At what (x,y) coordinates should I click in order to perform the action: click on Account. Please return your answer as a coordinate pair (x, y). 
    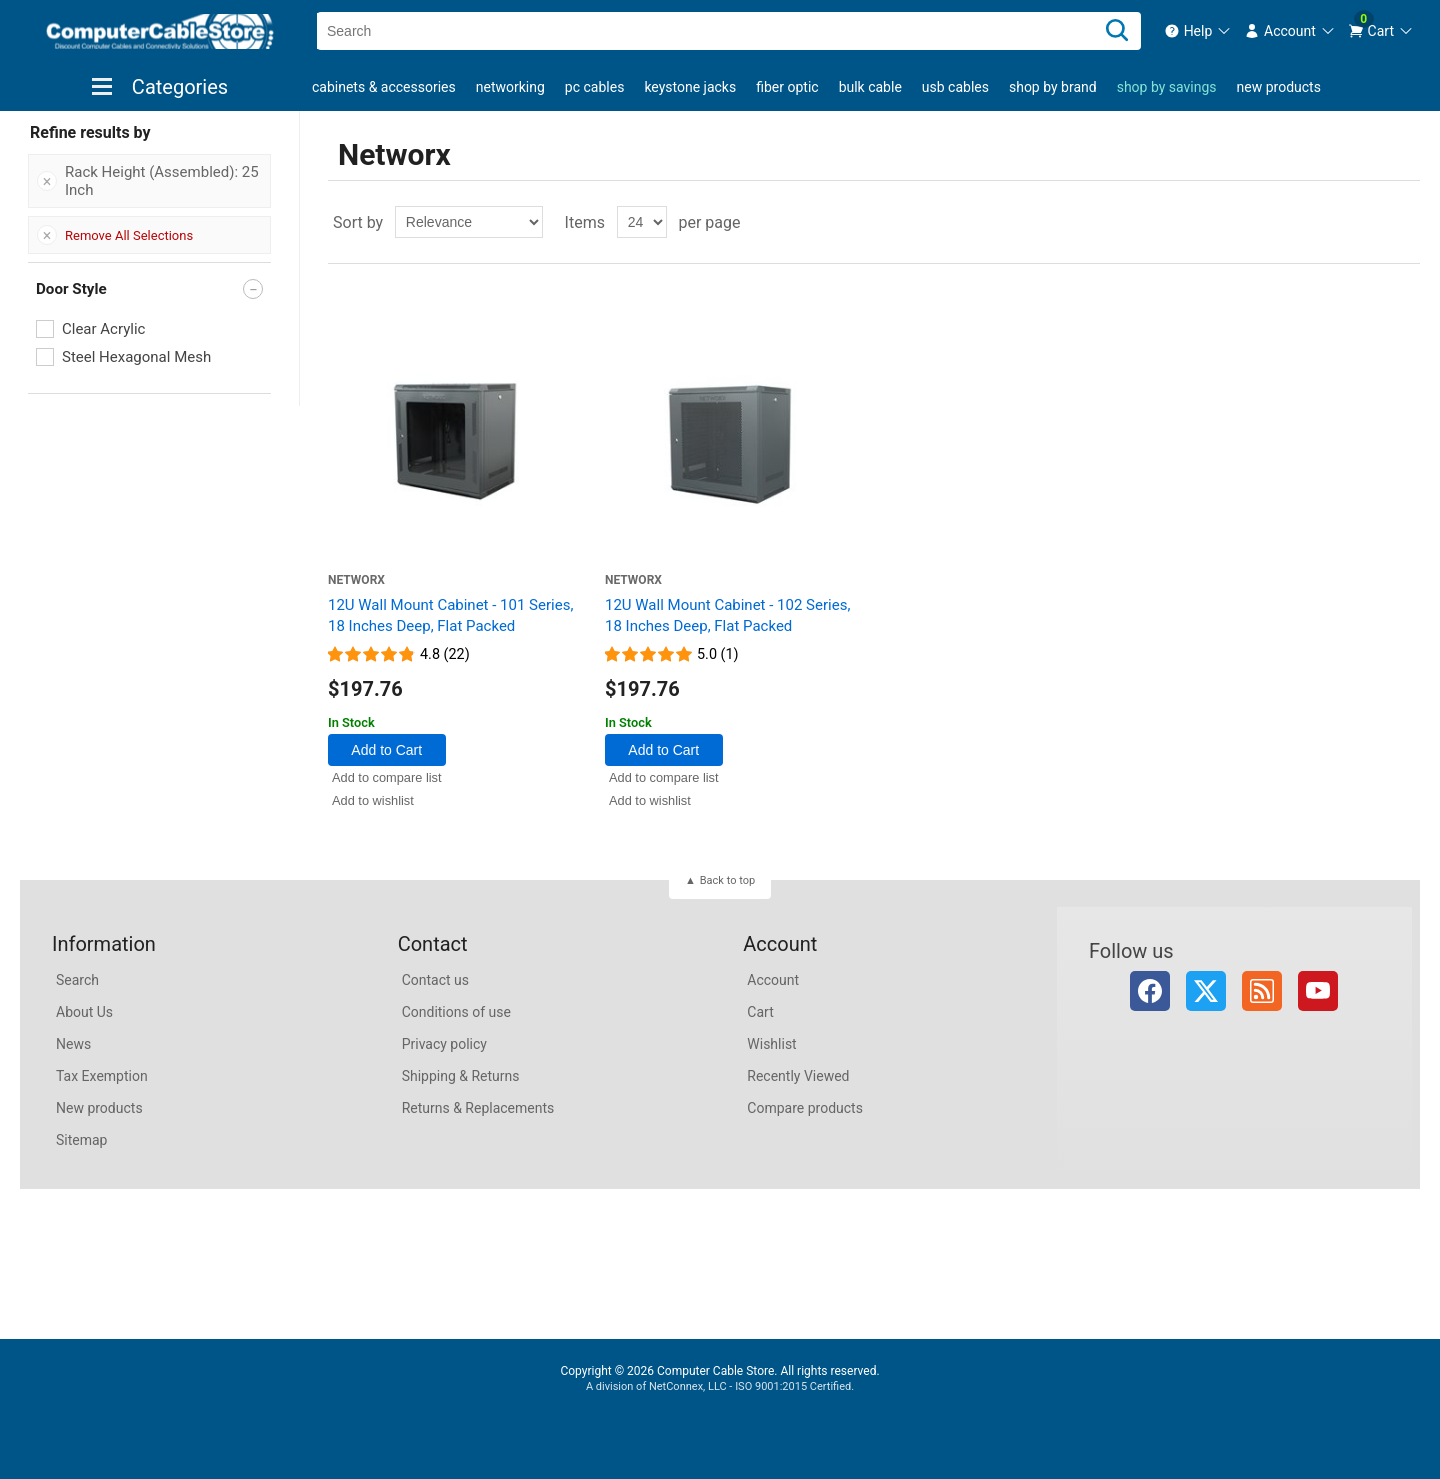
    Looking at the image, I should click on (773, 980).